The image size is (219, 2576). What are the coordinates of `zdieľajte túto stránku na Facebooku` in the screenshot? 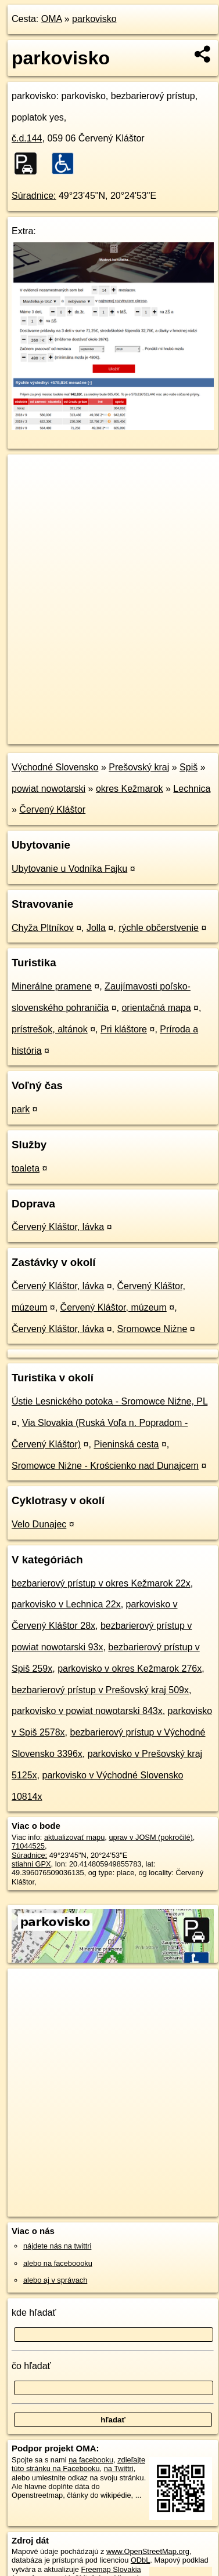 It's located at (78, 2464).